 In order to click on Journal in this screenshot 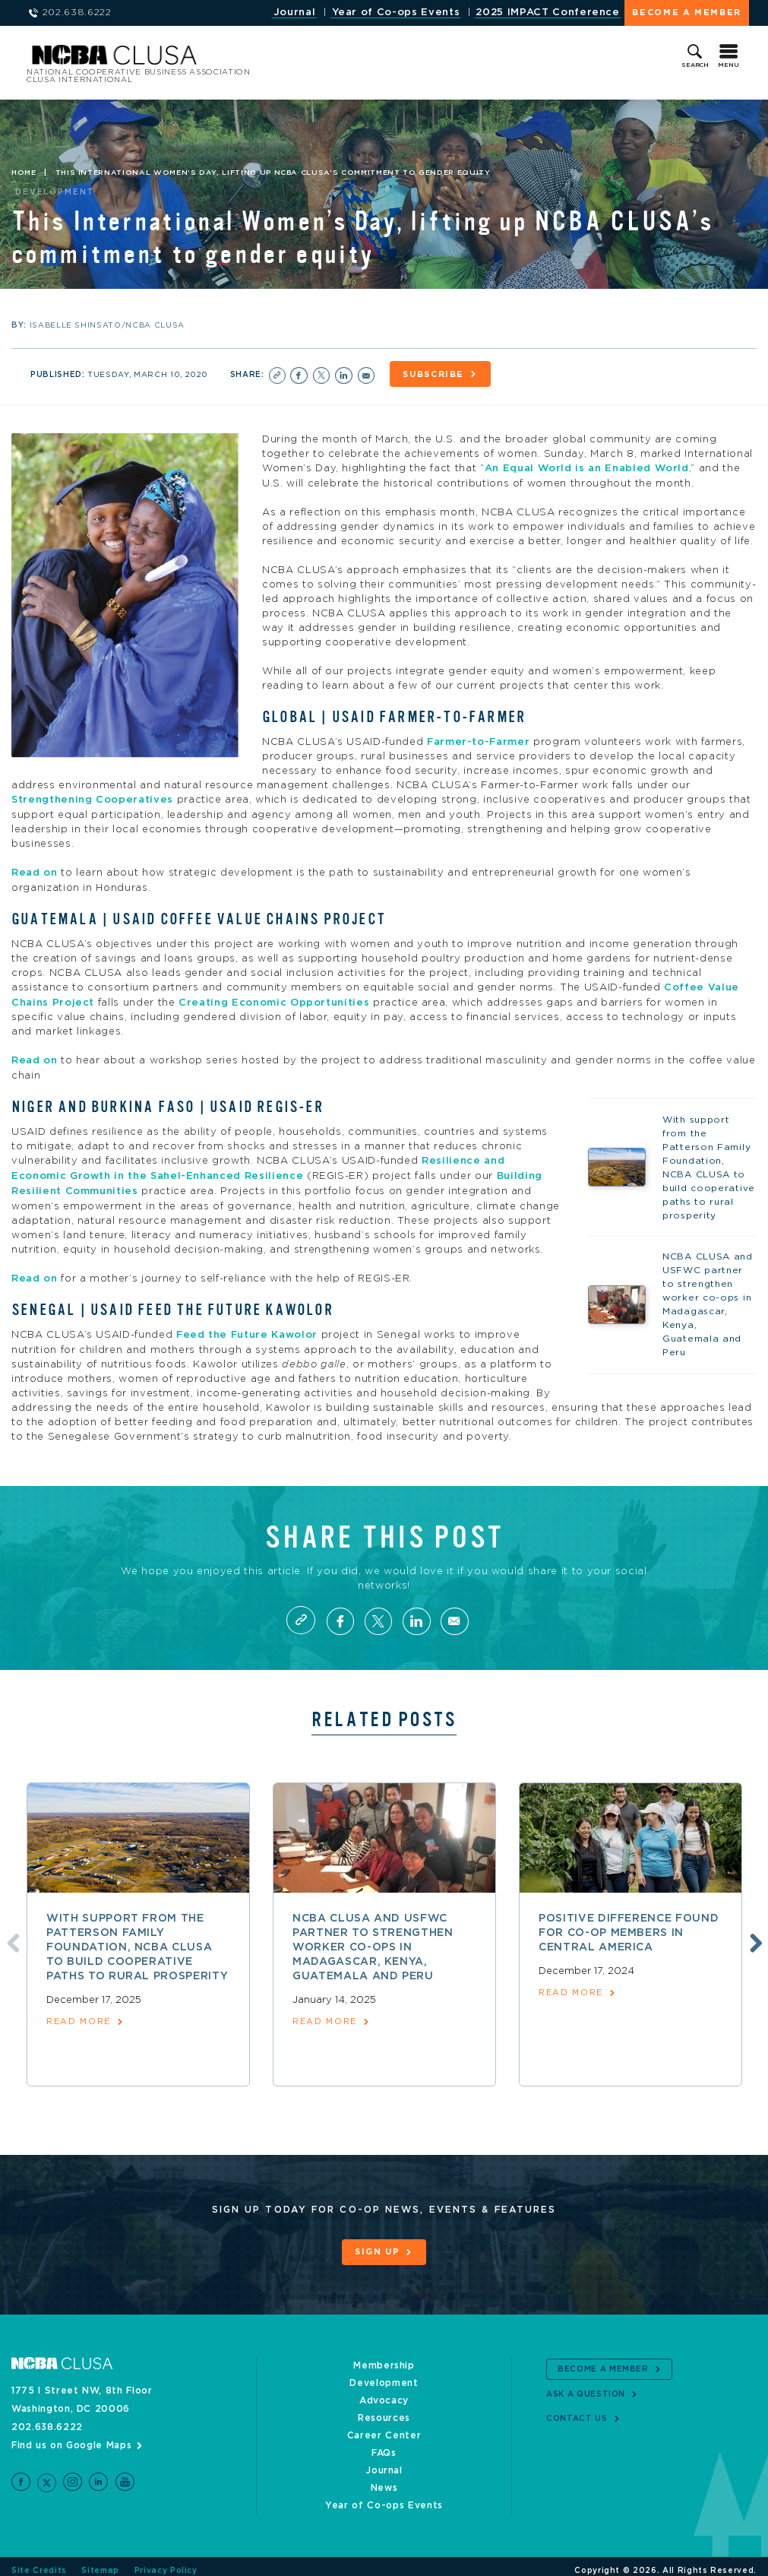, I will do `click(294, 12)`.